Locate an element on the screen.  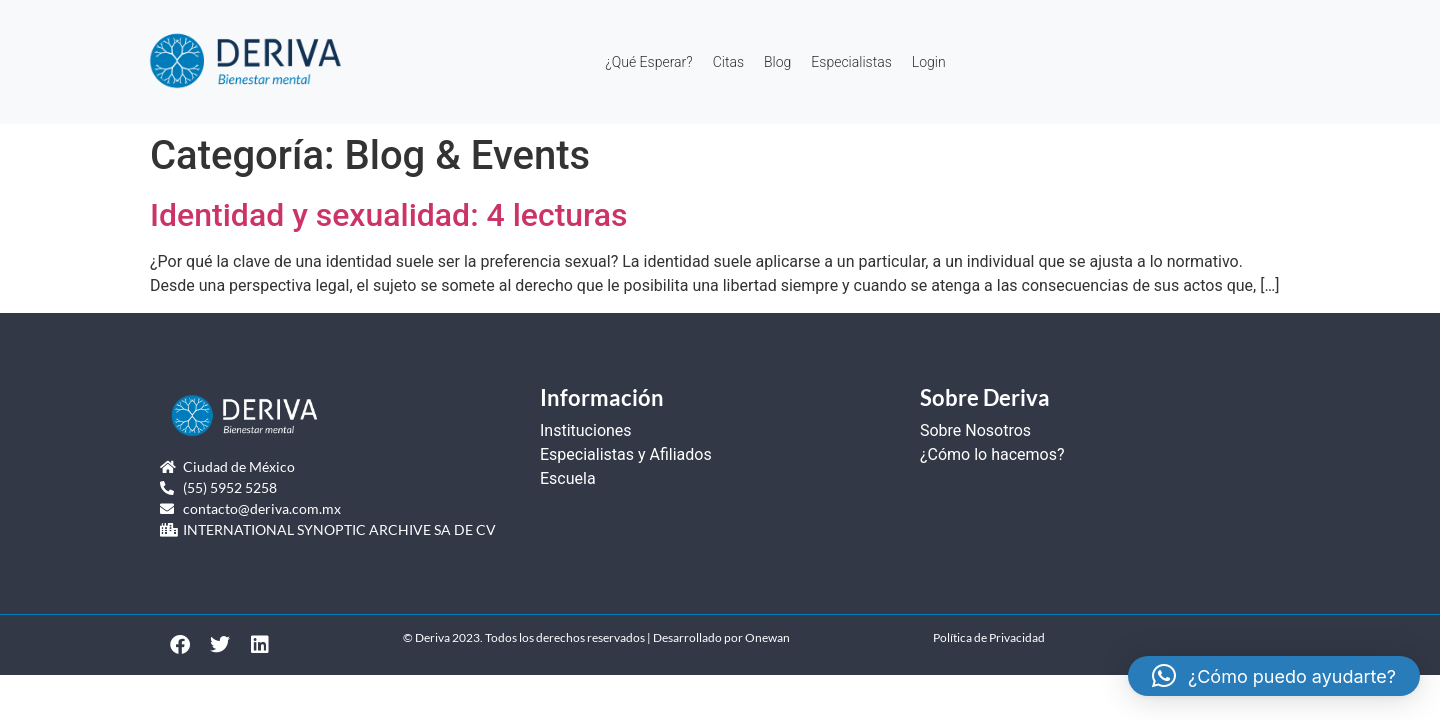
Login is located at coordinates (929, 62).